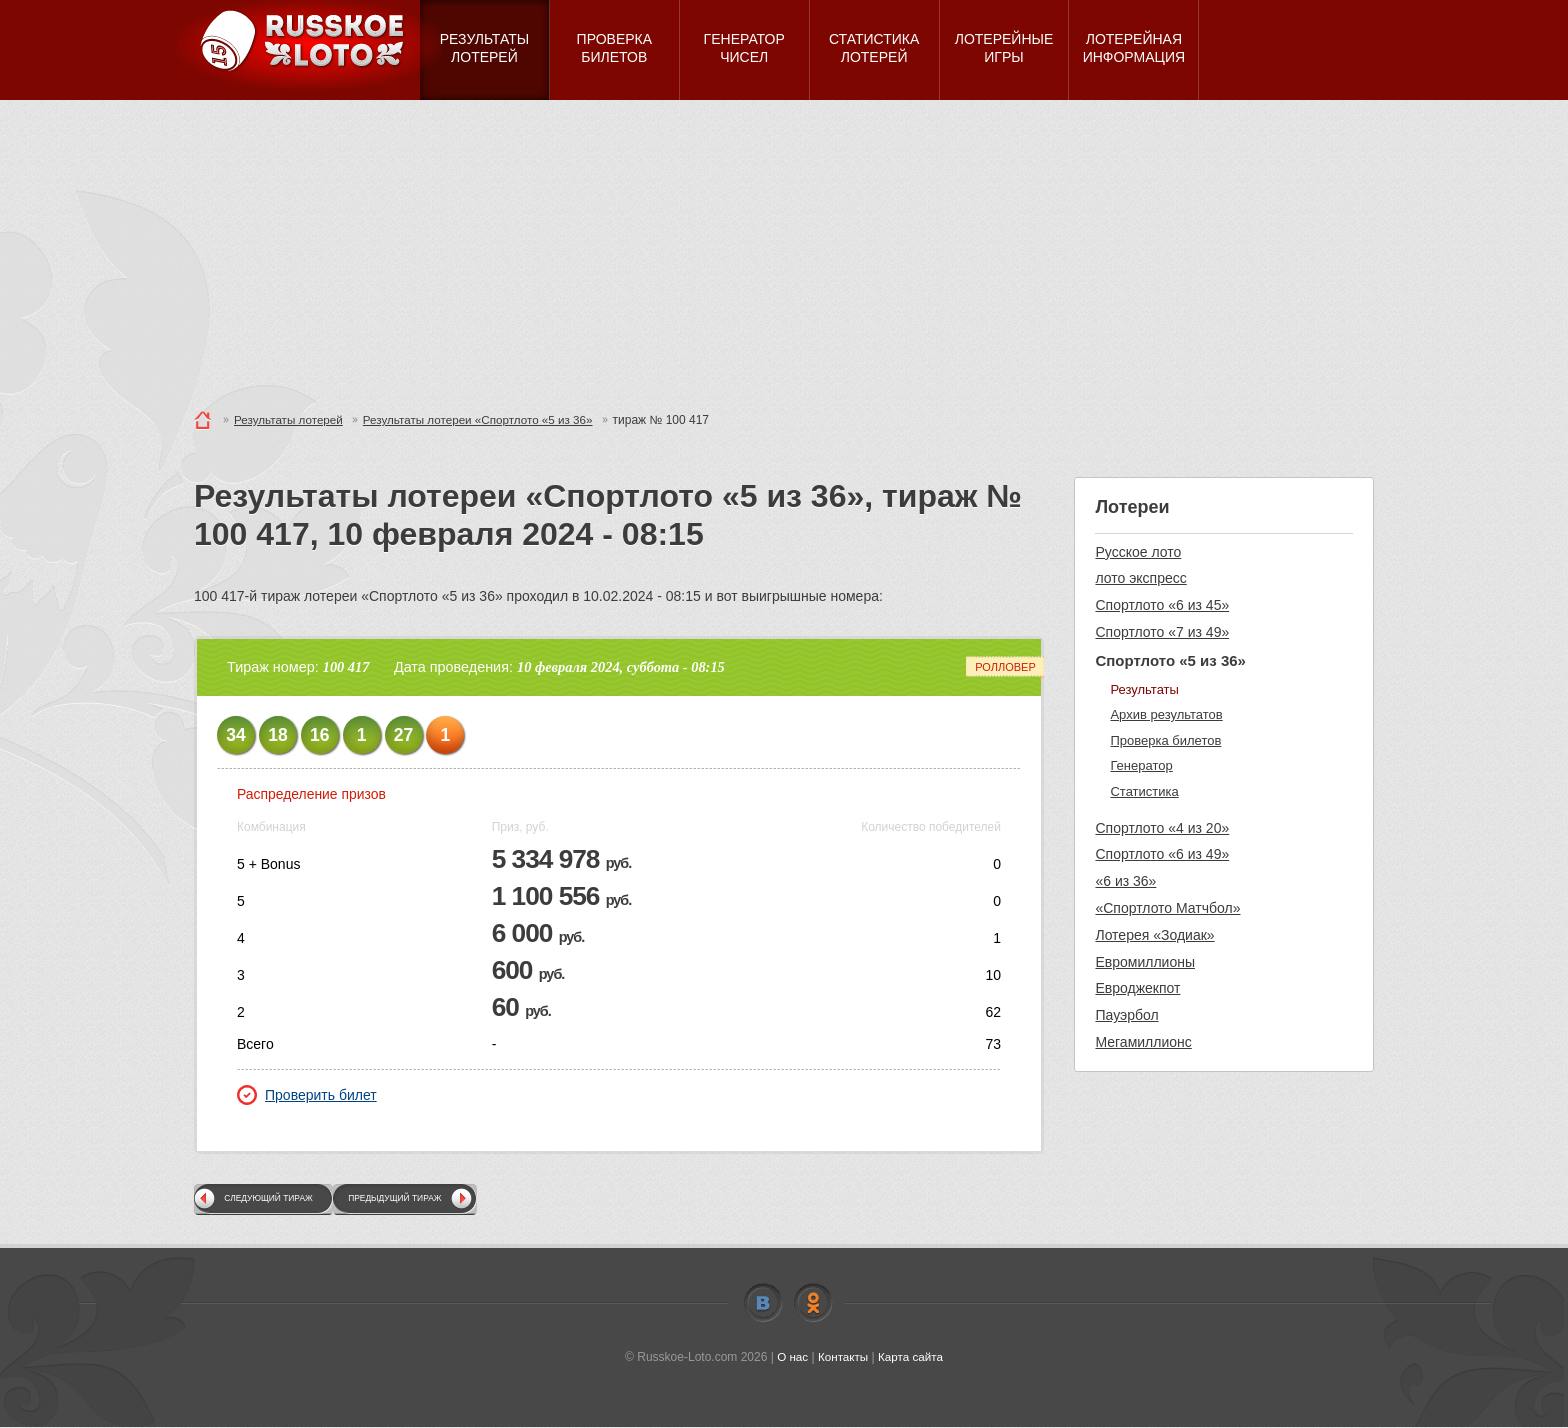 The image size is (1568, 1428). Describe the element at coordinates (1167, 908) in the screenshot. I see `«Спортлото Матчбол»` at that location.